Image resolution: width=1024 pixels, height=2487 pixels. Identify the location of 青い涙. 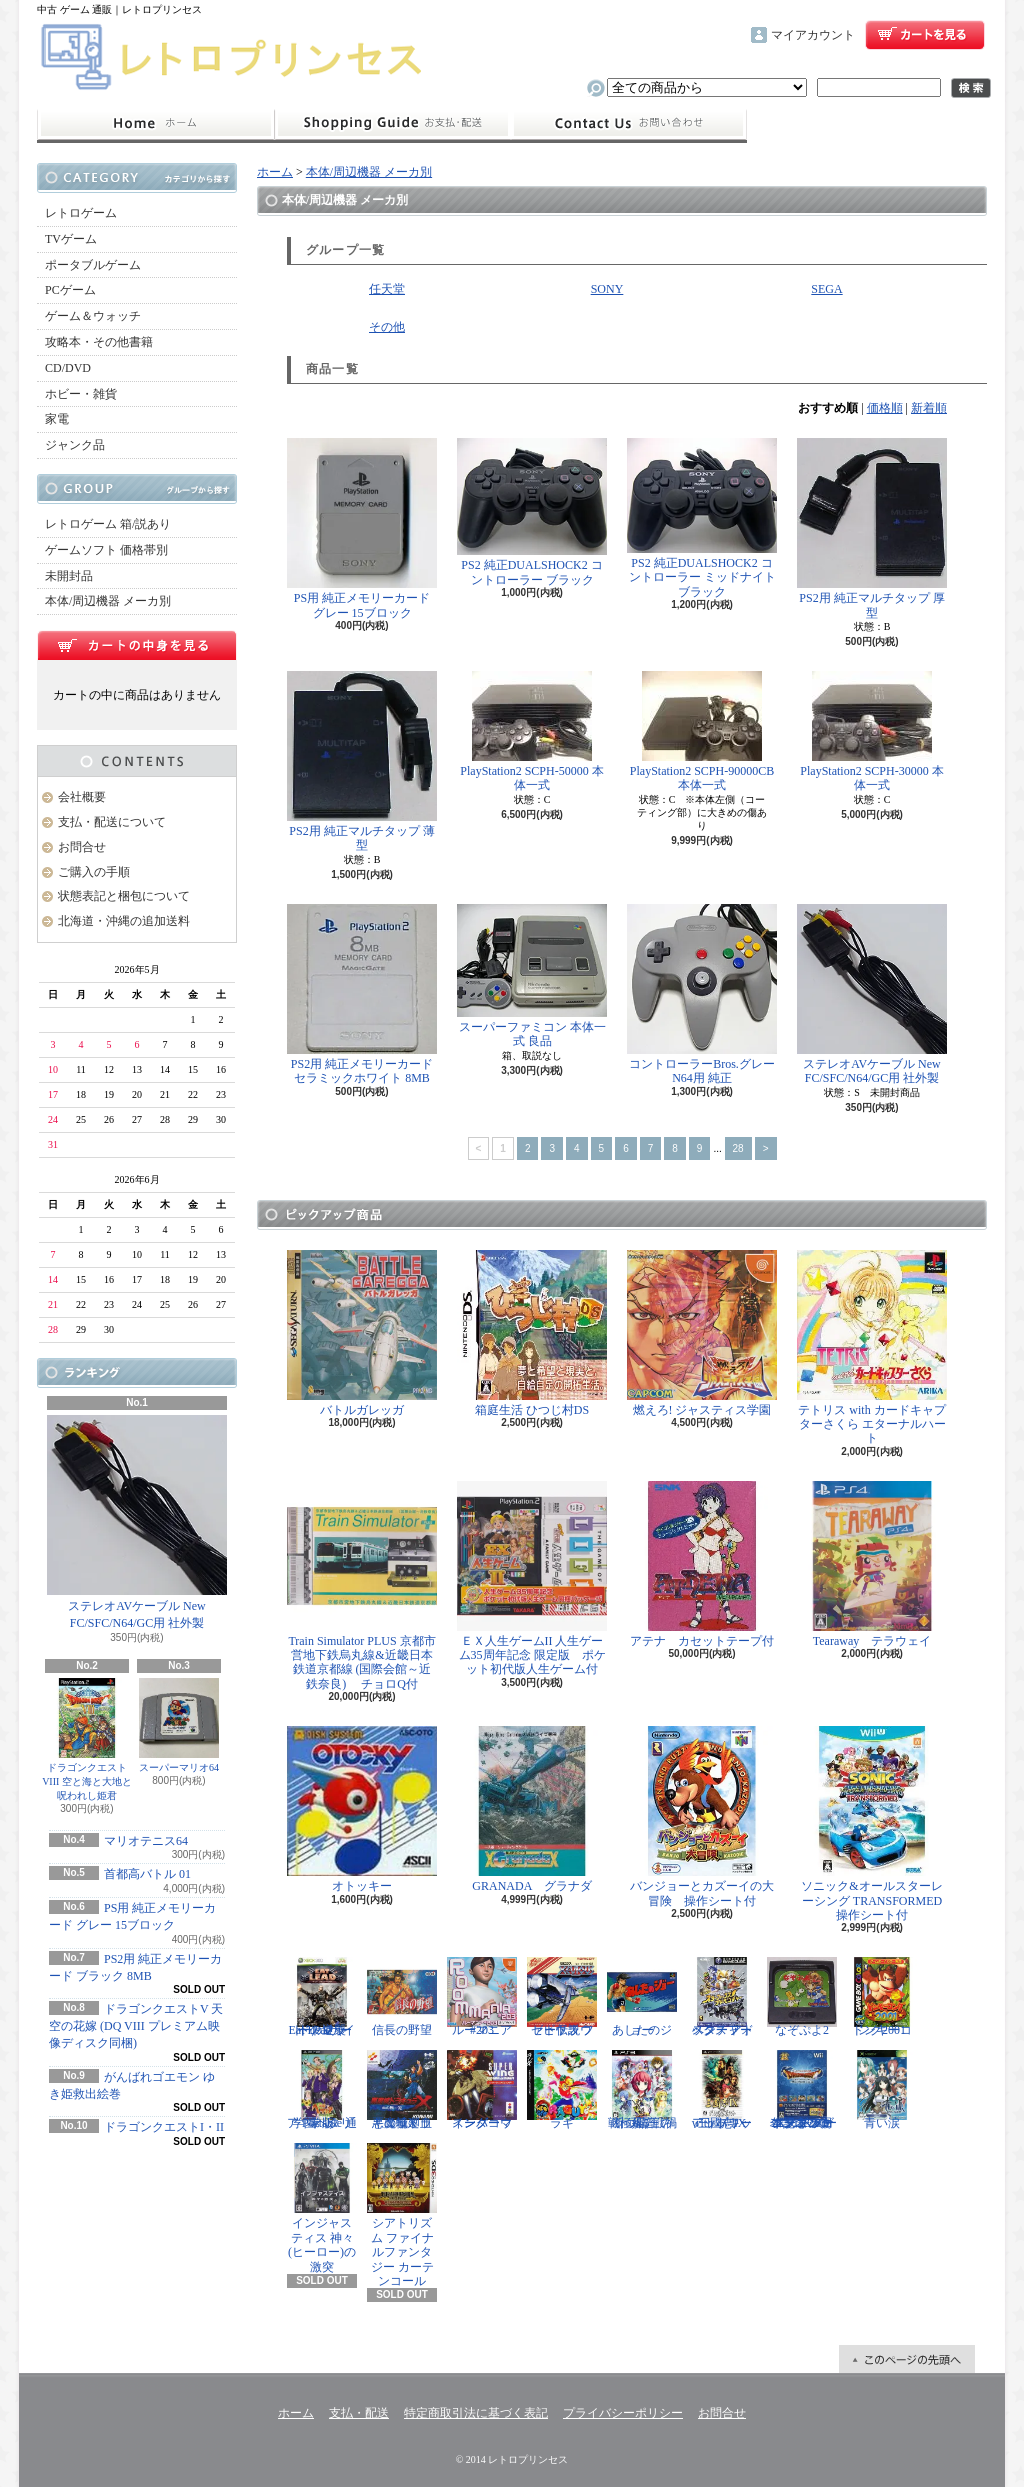
(882, 2090).